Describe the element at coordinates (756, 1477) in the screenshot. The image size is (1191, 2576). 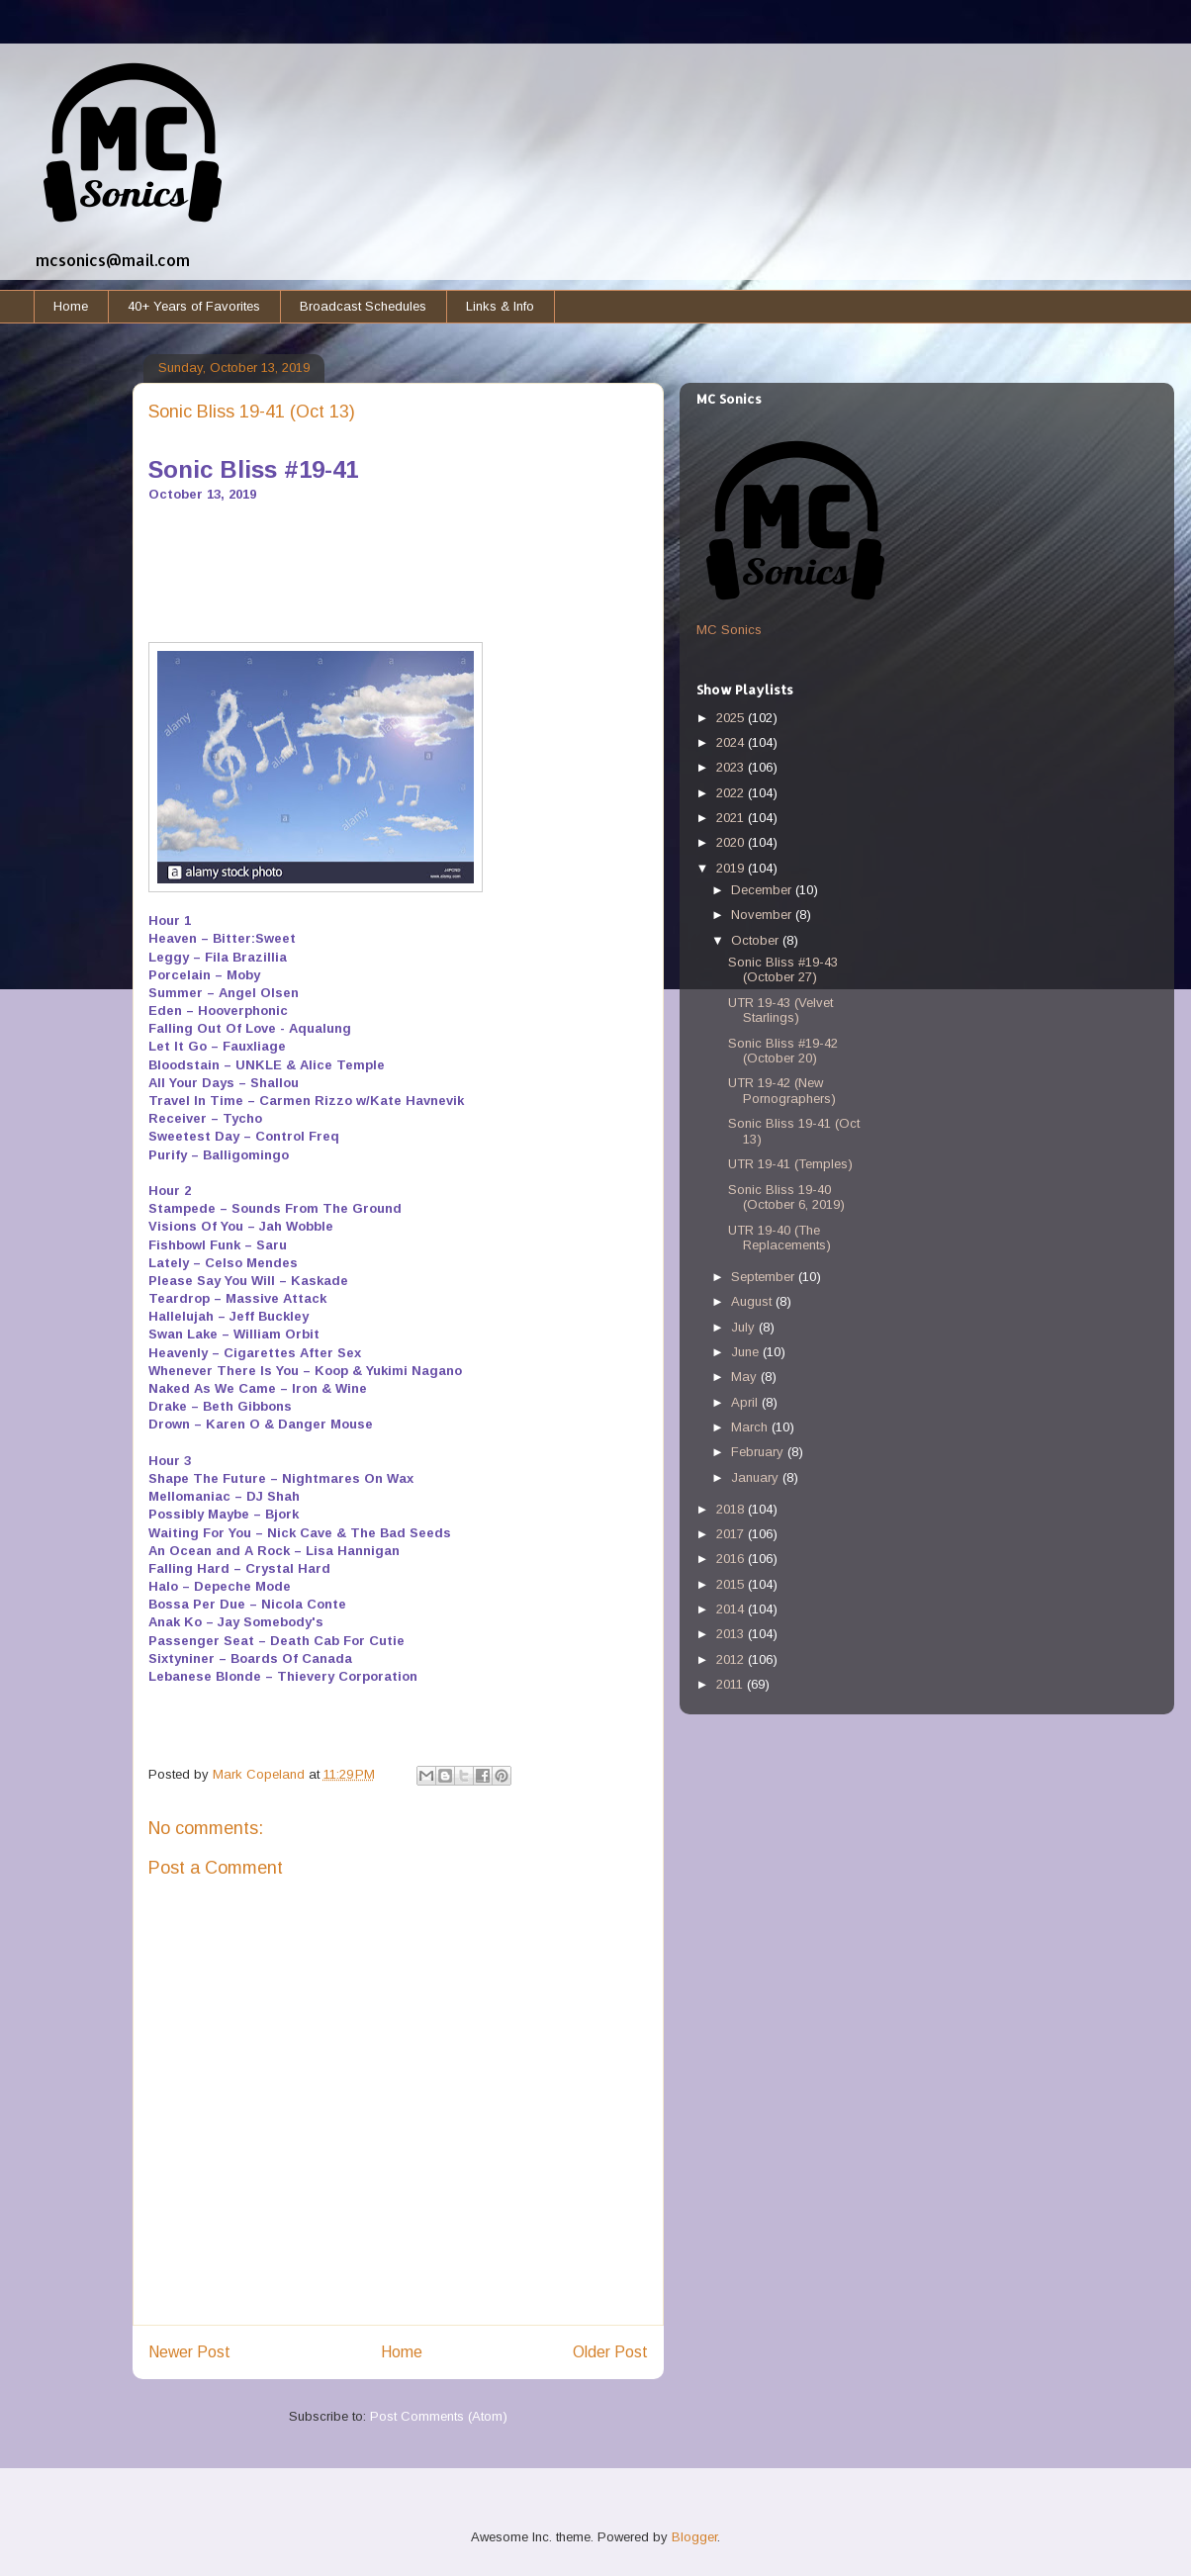
I see `January` at that location.